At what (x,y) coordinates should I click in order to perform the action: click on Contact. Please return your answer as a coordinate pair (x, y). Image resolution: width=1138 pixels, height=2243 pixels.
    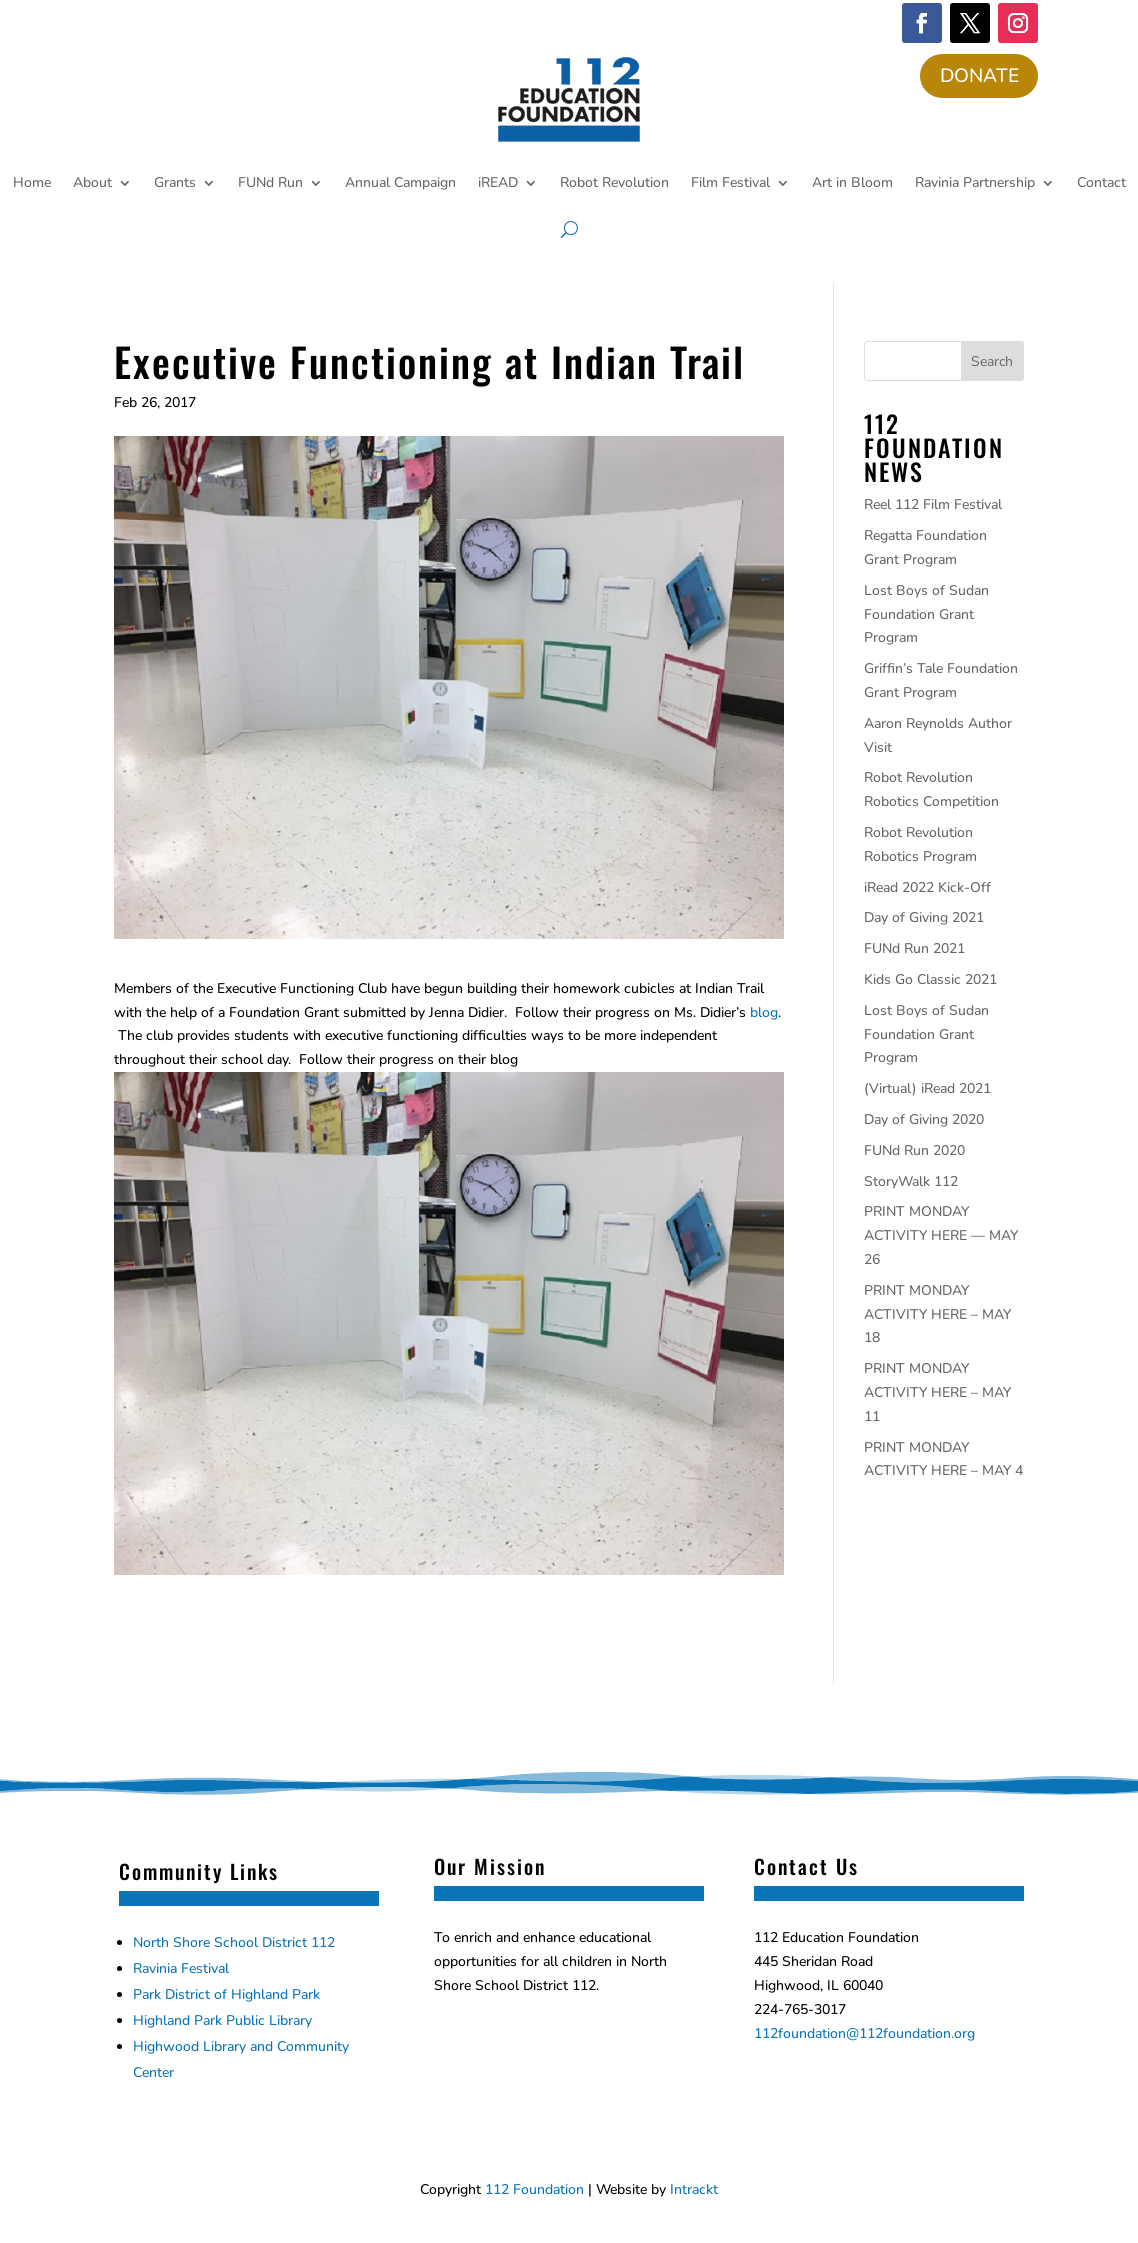
    Looking at the image, I should click on (1101, 184).